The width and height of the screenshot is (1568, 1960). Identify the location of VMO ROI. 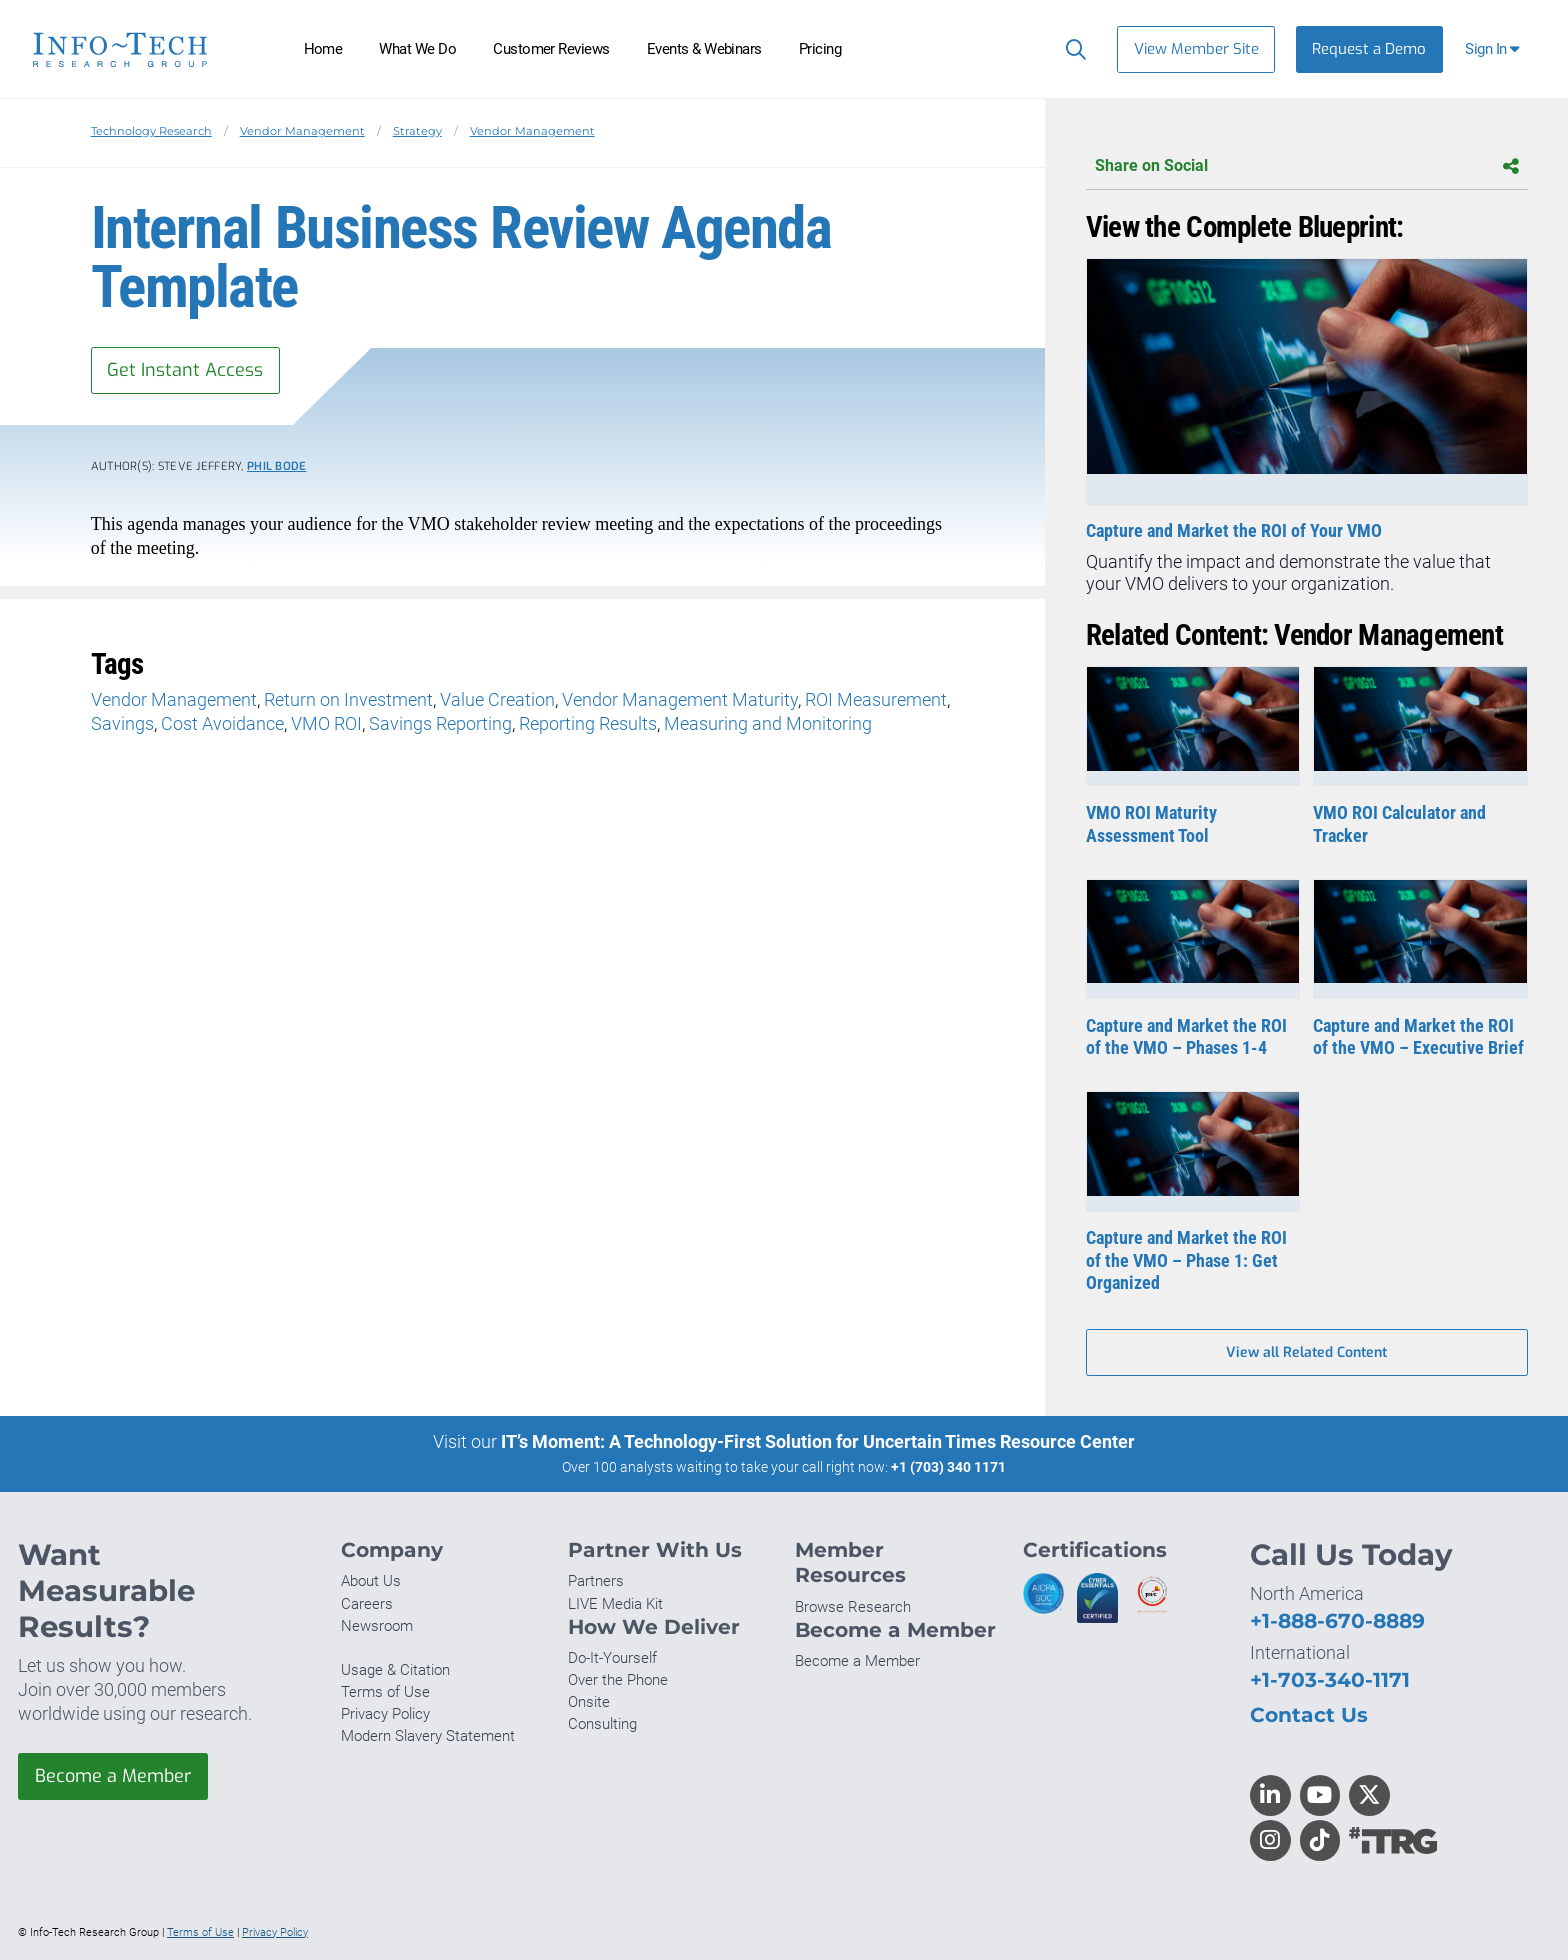
(326, 723).